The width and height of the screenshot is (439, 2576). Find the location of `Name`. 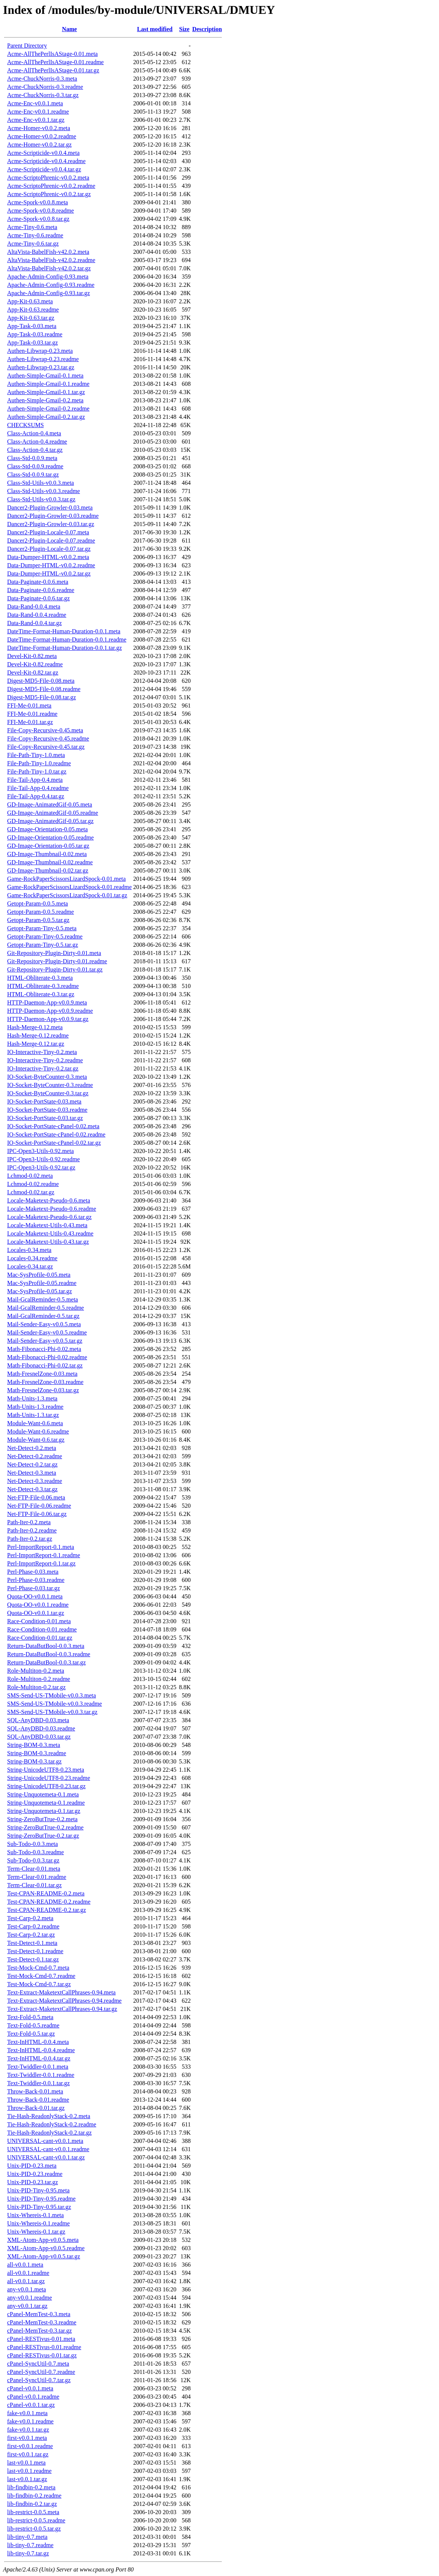

Name is located at coordinates (69, 29).